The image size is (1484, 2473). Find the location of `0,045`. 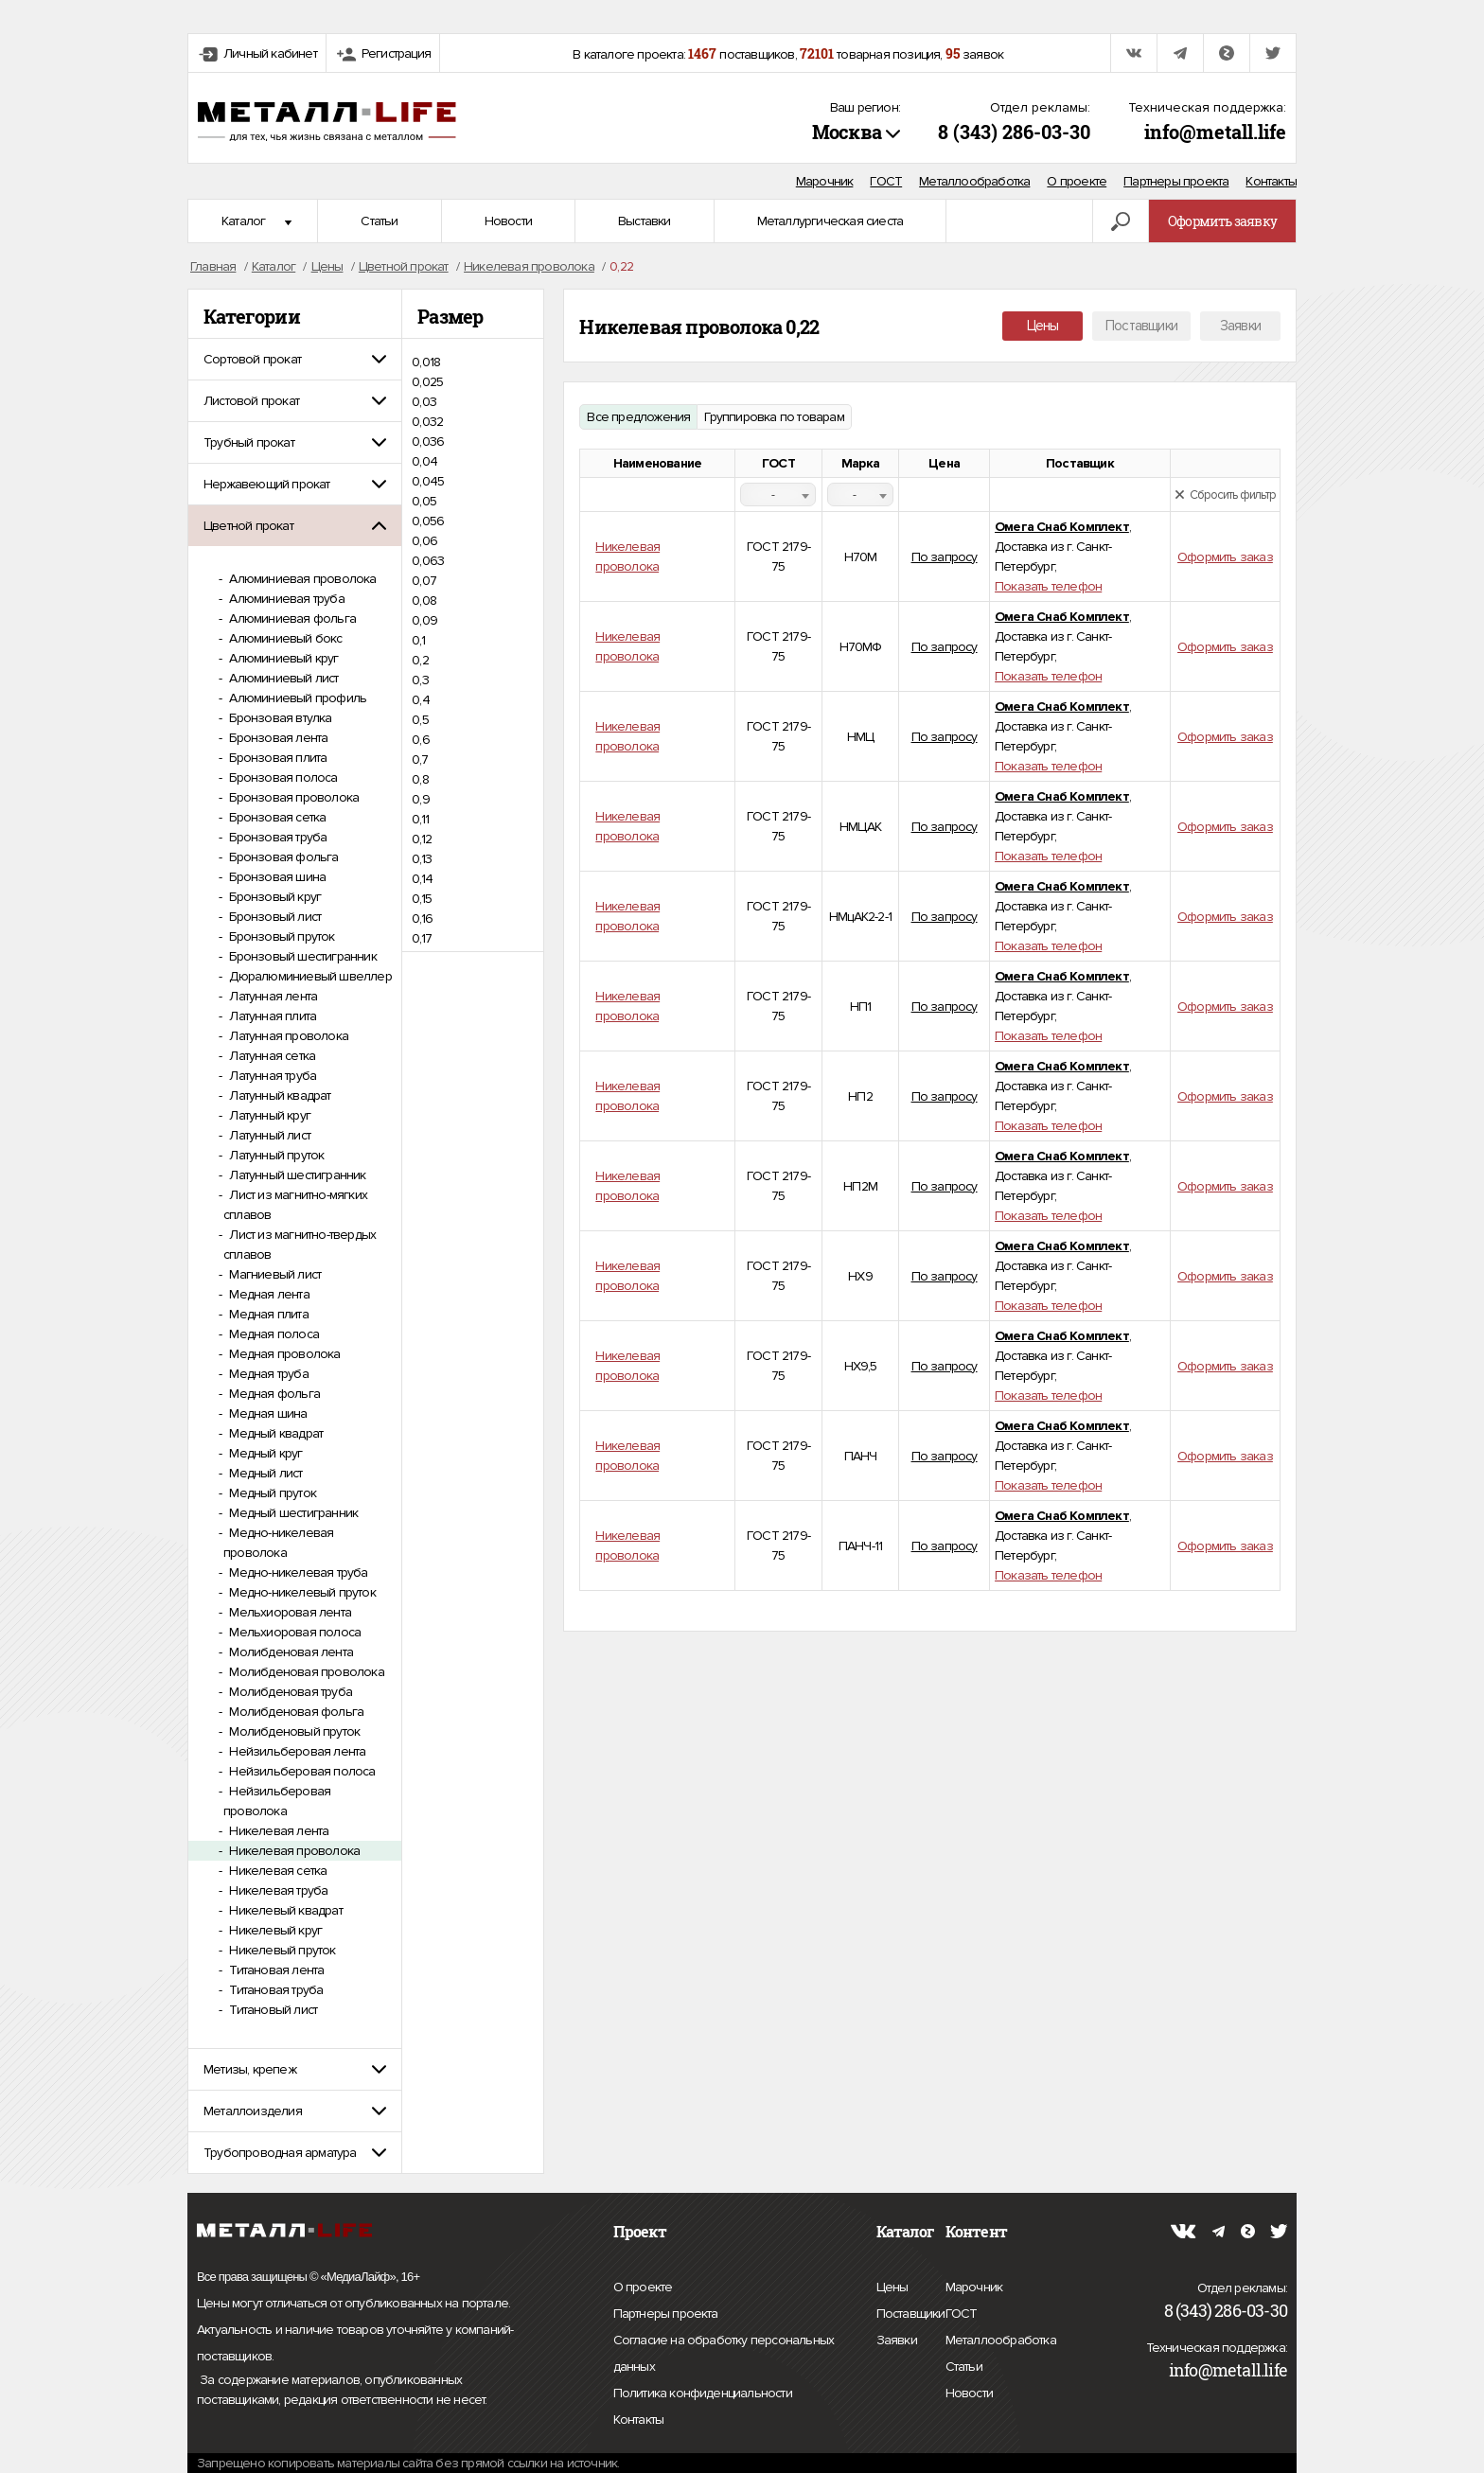

0,045 is located at coordinates (428, 481).